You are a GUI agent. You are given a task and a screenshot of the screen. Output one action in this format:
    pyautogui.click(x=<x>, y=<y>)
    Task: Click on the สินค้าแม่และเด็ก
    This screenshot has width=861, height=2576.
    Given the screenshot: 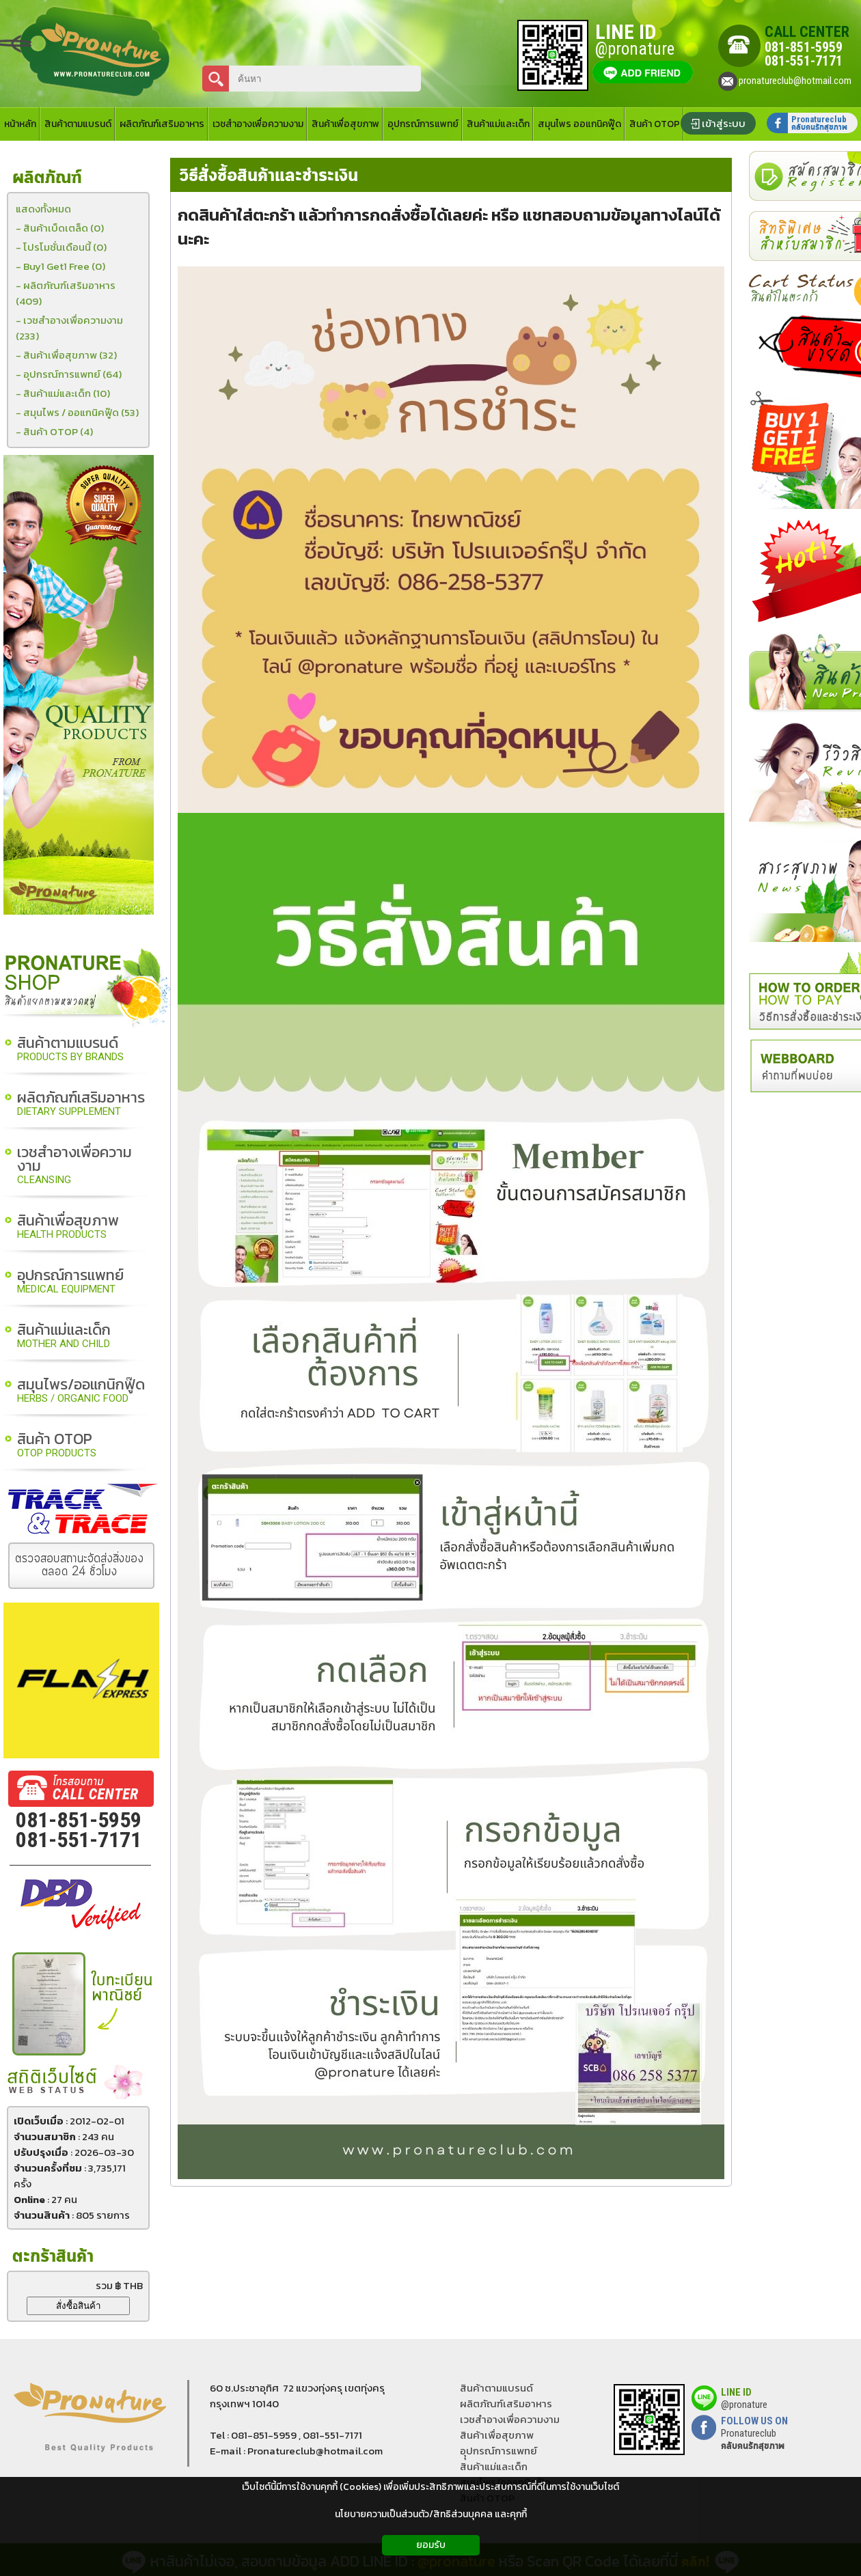 What is the action you would take?
    pyautogui.click(x=64, y=1336)
    